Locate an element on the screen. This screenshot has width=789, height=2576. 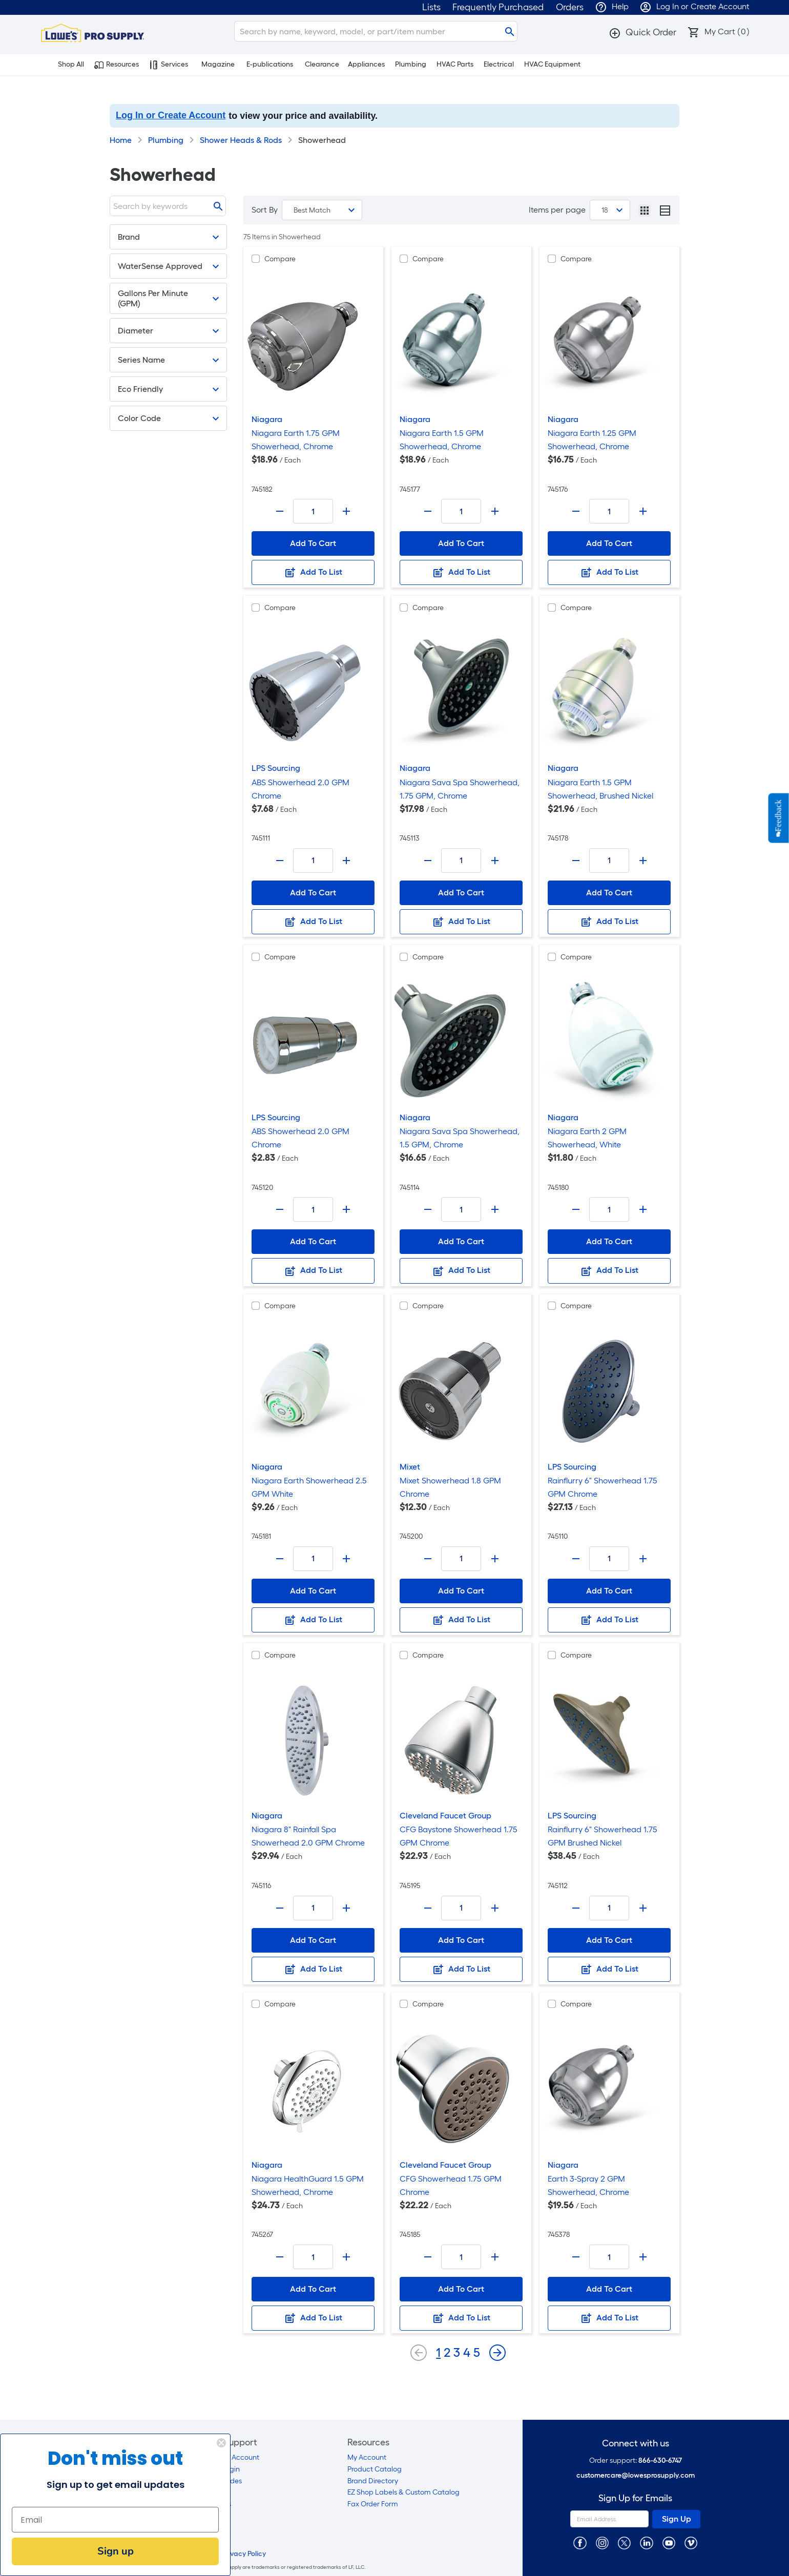
Mixet is located at coordinates (410, 1467).